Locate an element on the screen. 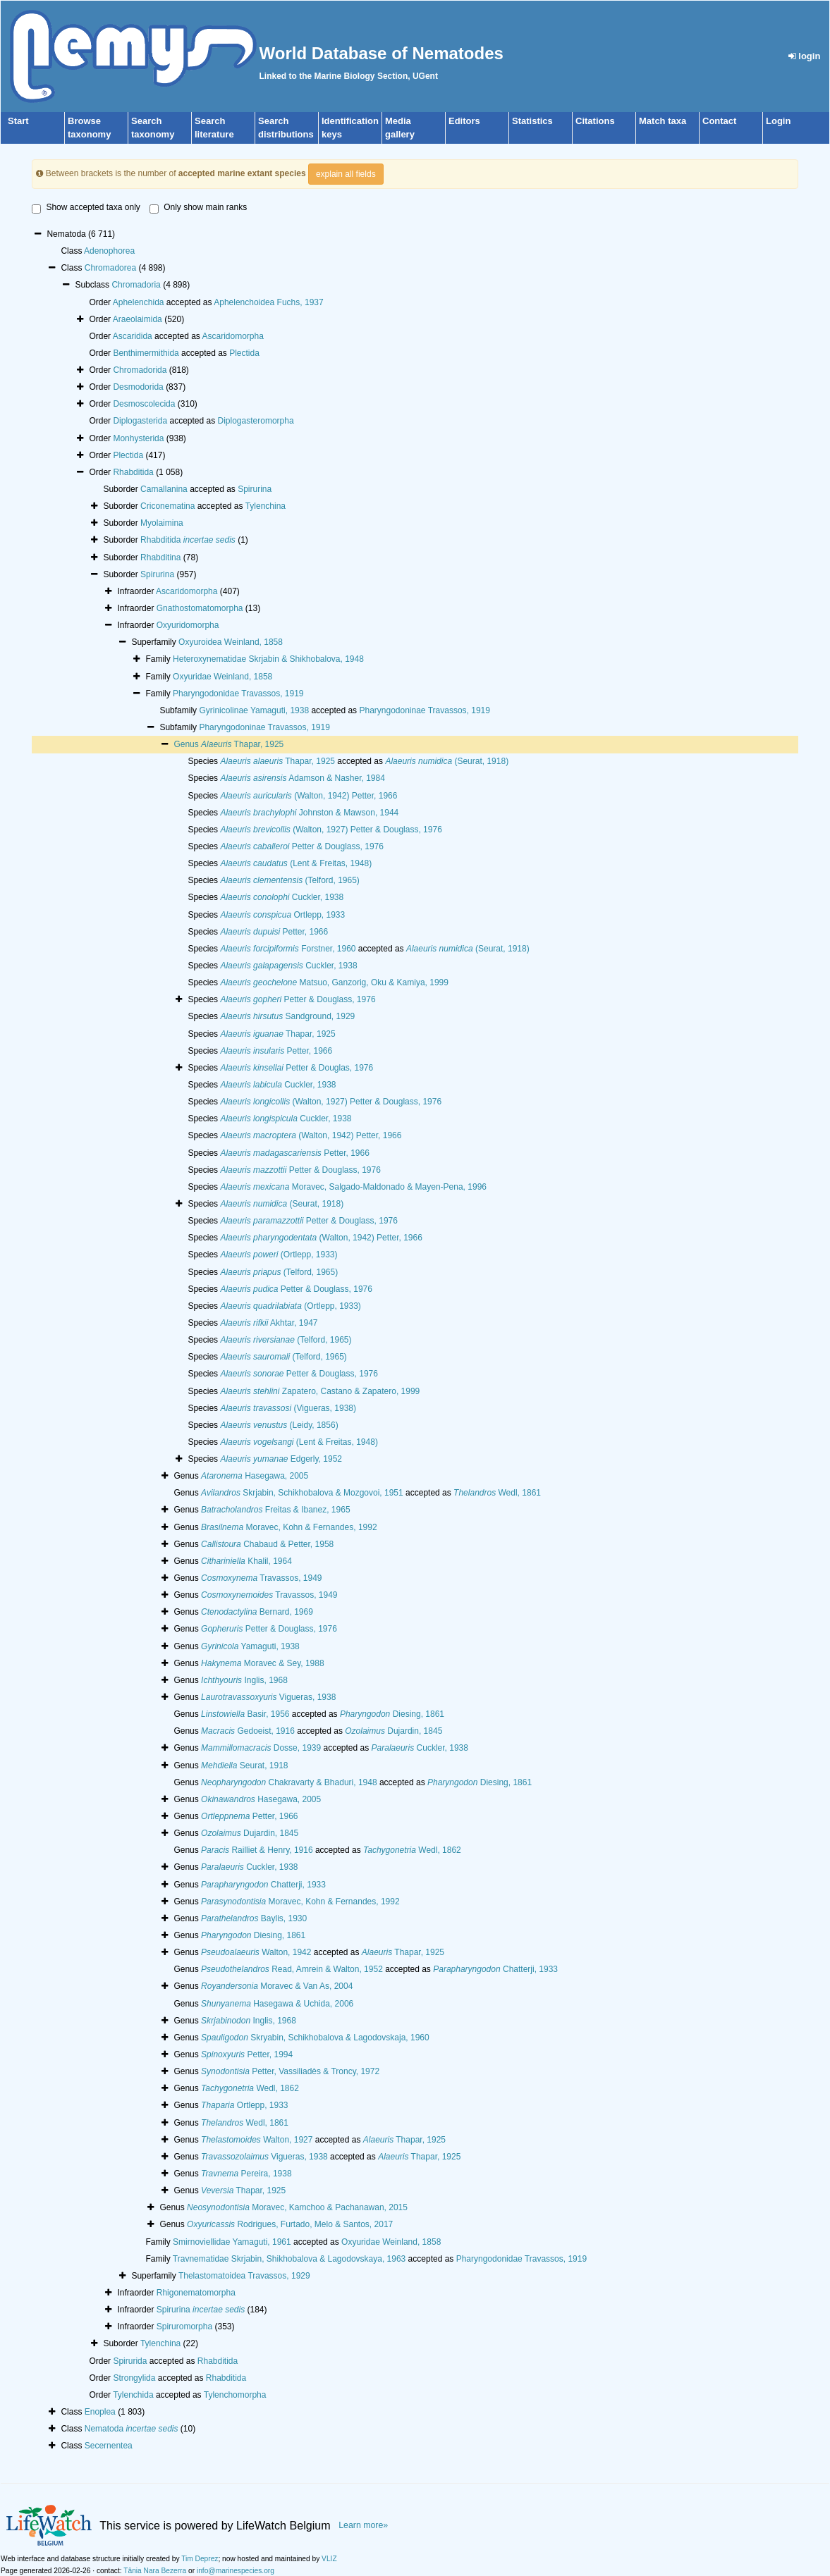 The image size is (830, 2576). VLIZ is located at coordinates (329, 2559).